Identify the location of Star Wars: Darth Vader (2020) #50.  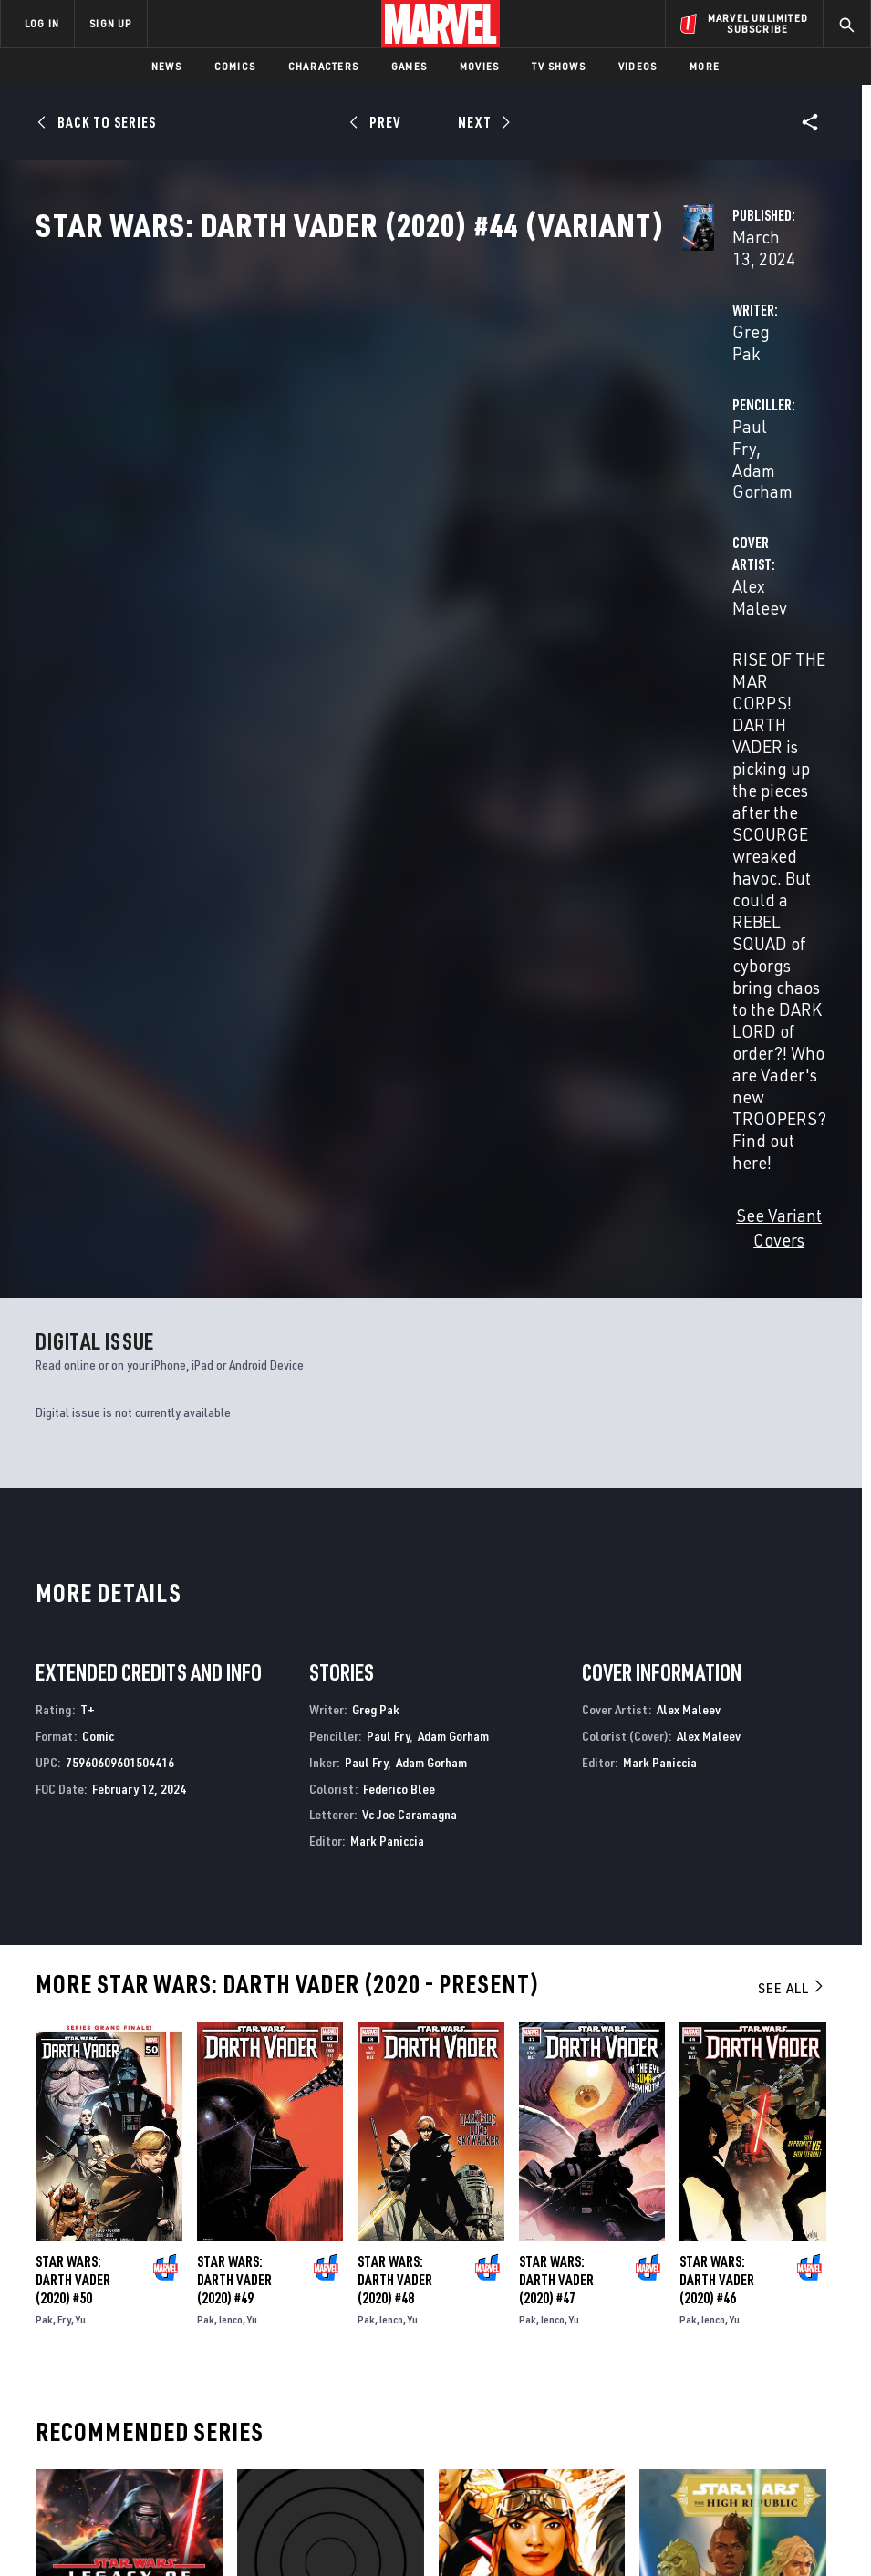
(73, 1711).